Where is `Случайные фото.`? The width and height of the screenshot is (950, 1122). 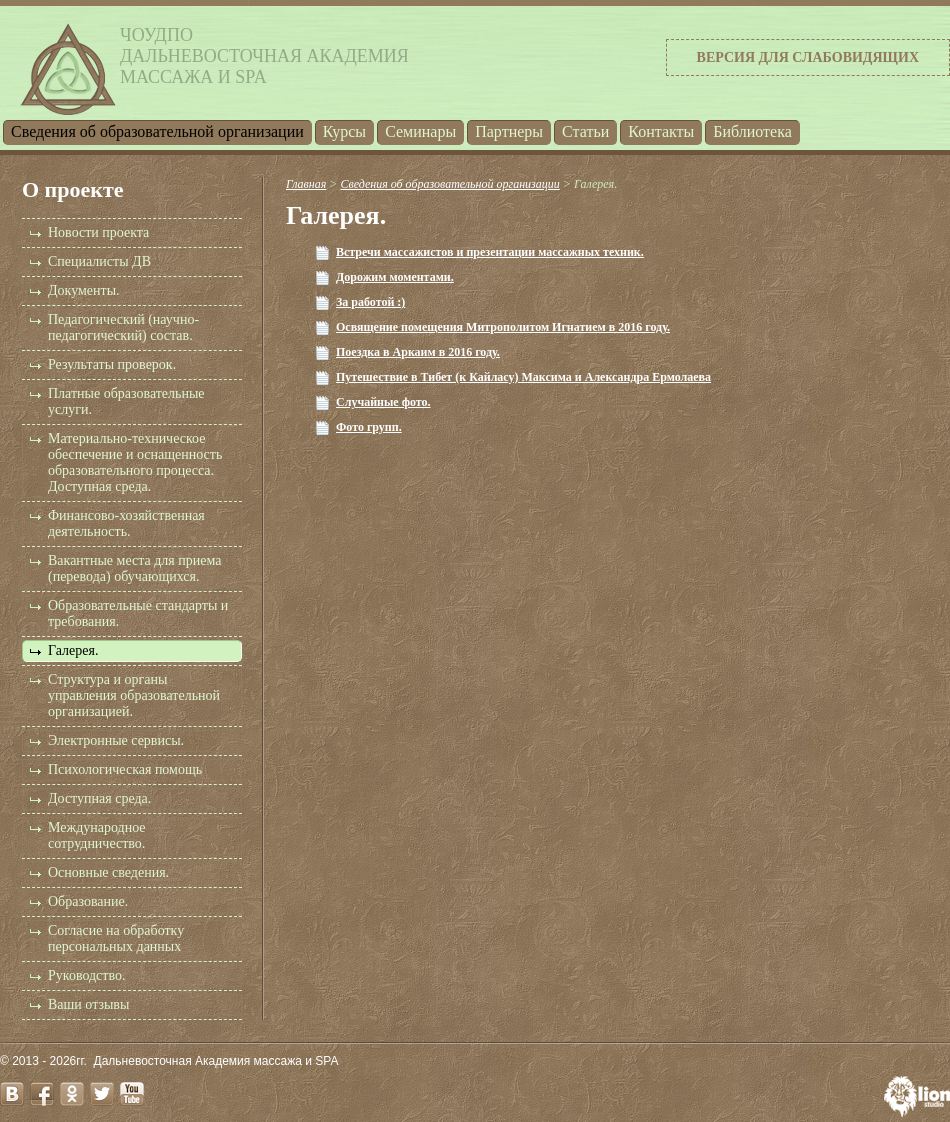 Случайные фото. is located at coordinates (383, 402).